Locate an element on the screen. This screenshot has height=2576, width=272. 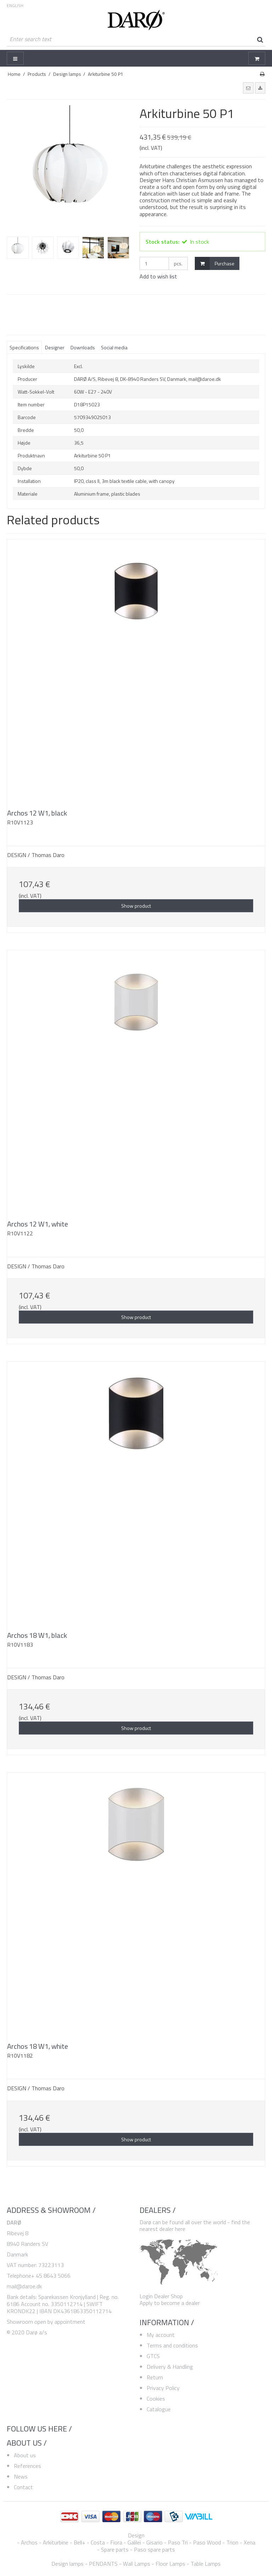
Apply to become a dealer is located at coordinates (170, 2303).